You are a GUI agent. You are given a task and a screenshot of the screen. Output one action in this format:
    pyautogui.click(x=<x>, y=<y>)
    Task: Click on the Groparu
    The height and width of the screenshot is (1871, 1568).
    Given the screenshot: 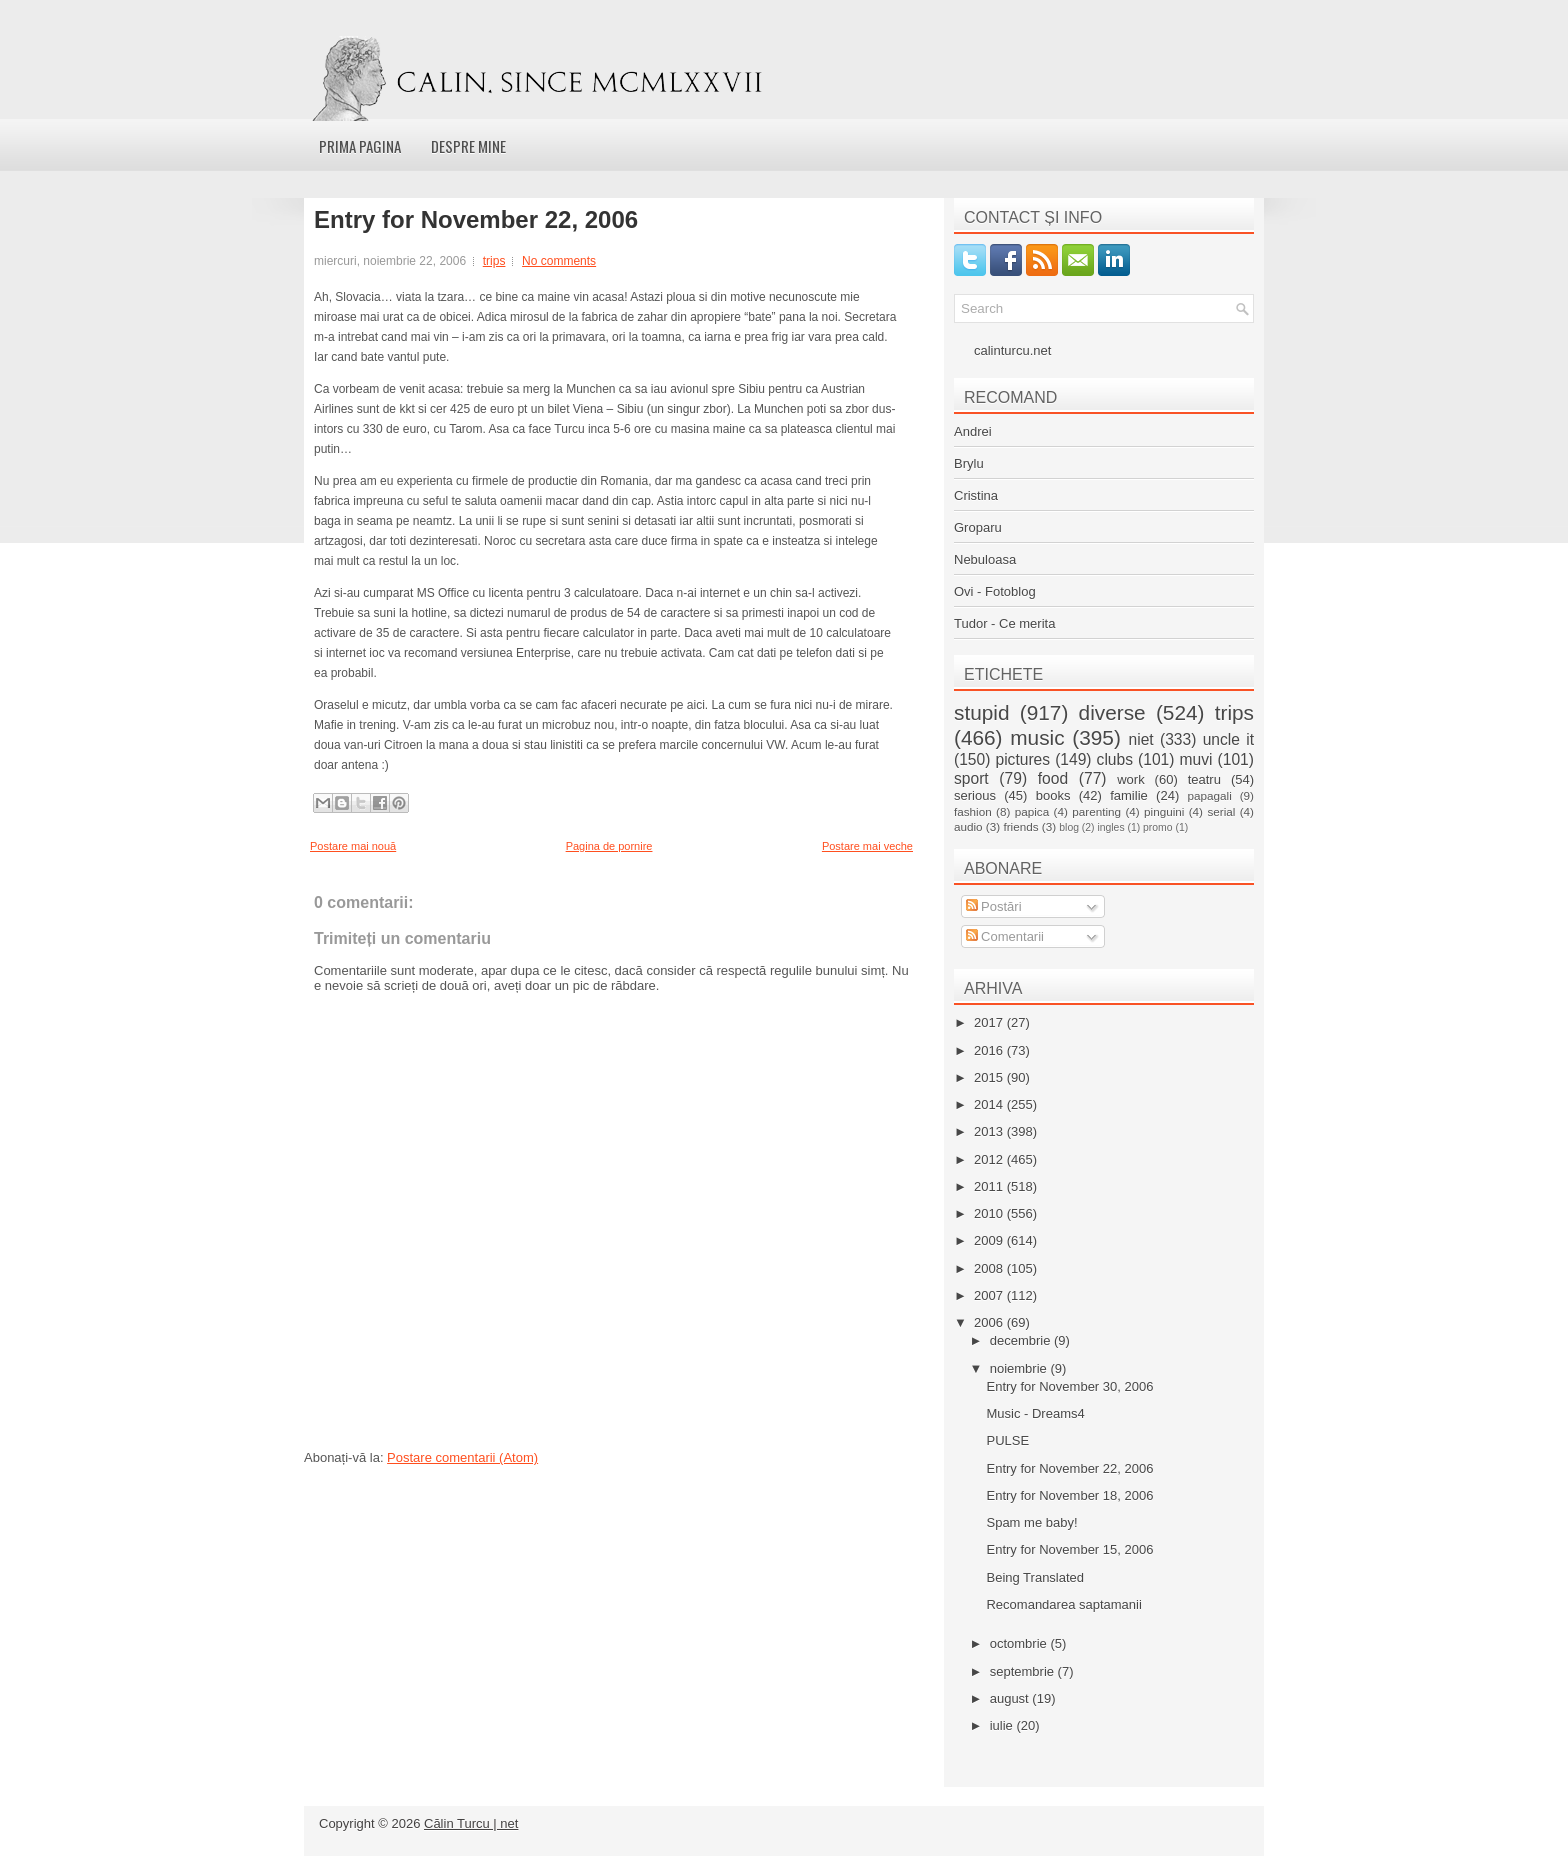 What is the action you would take?
    pyautogui.click(x=978, y=527)
    